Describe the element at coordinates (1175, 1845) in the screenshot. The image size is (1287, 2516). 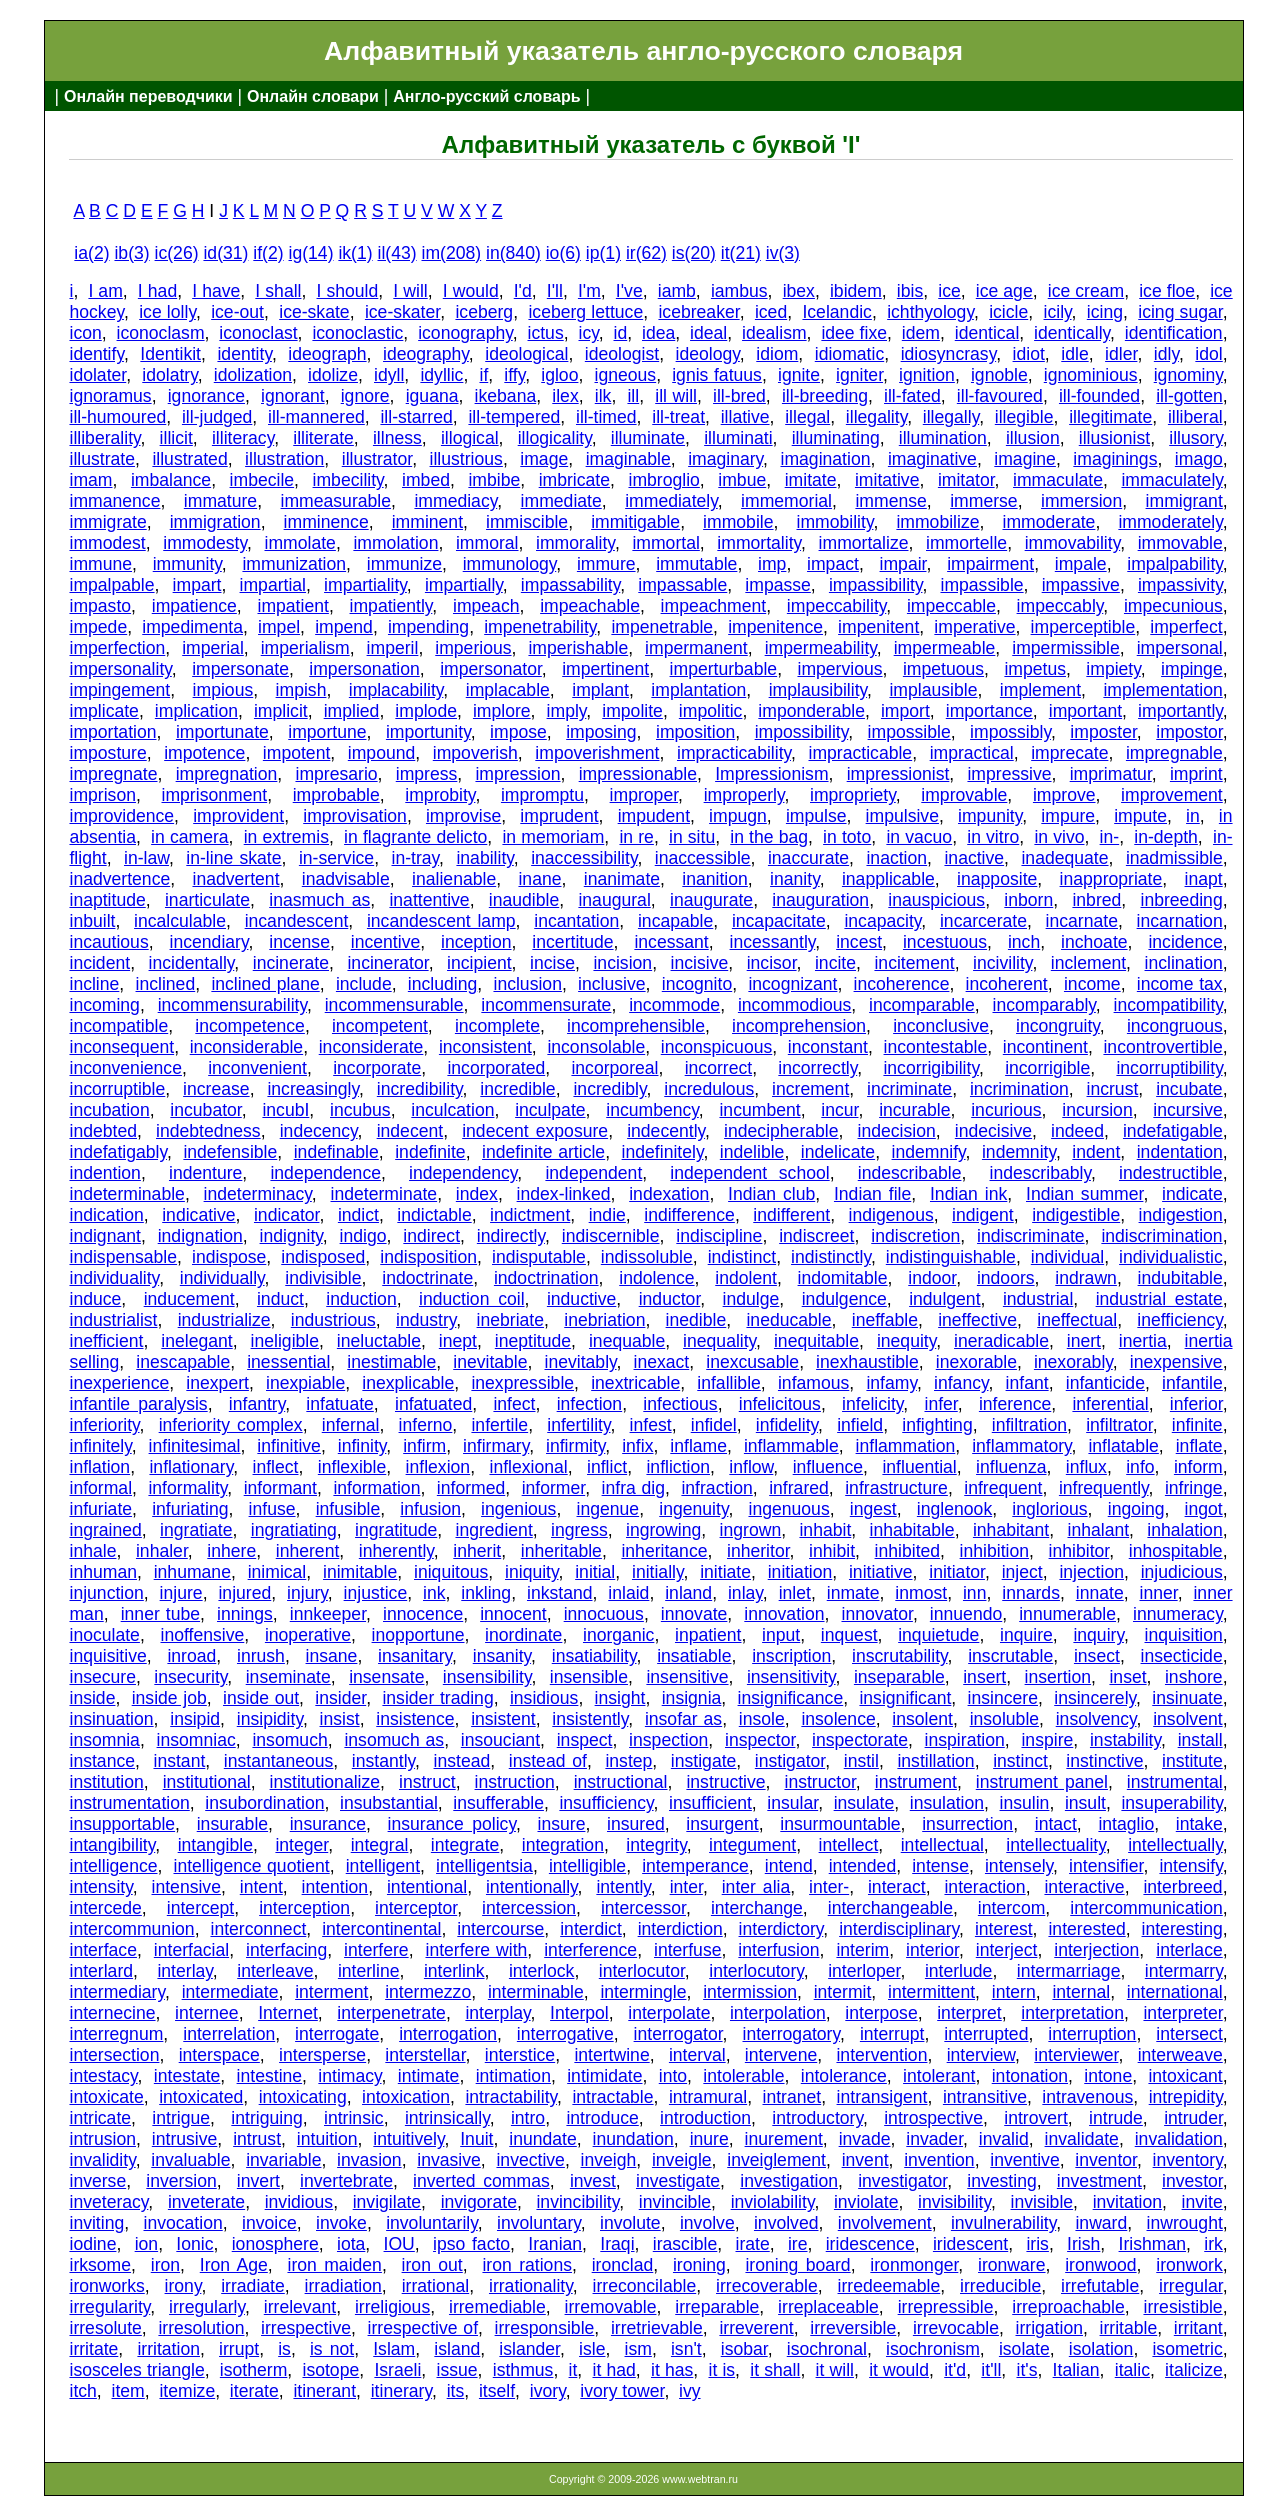
I see `intellectually` at that location.